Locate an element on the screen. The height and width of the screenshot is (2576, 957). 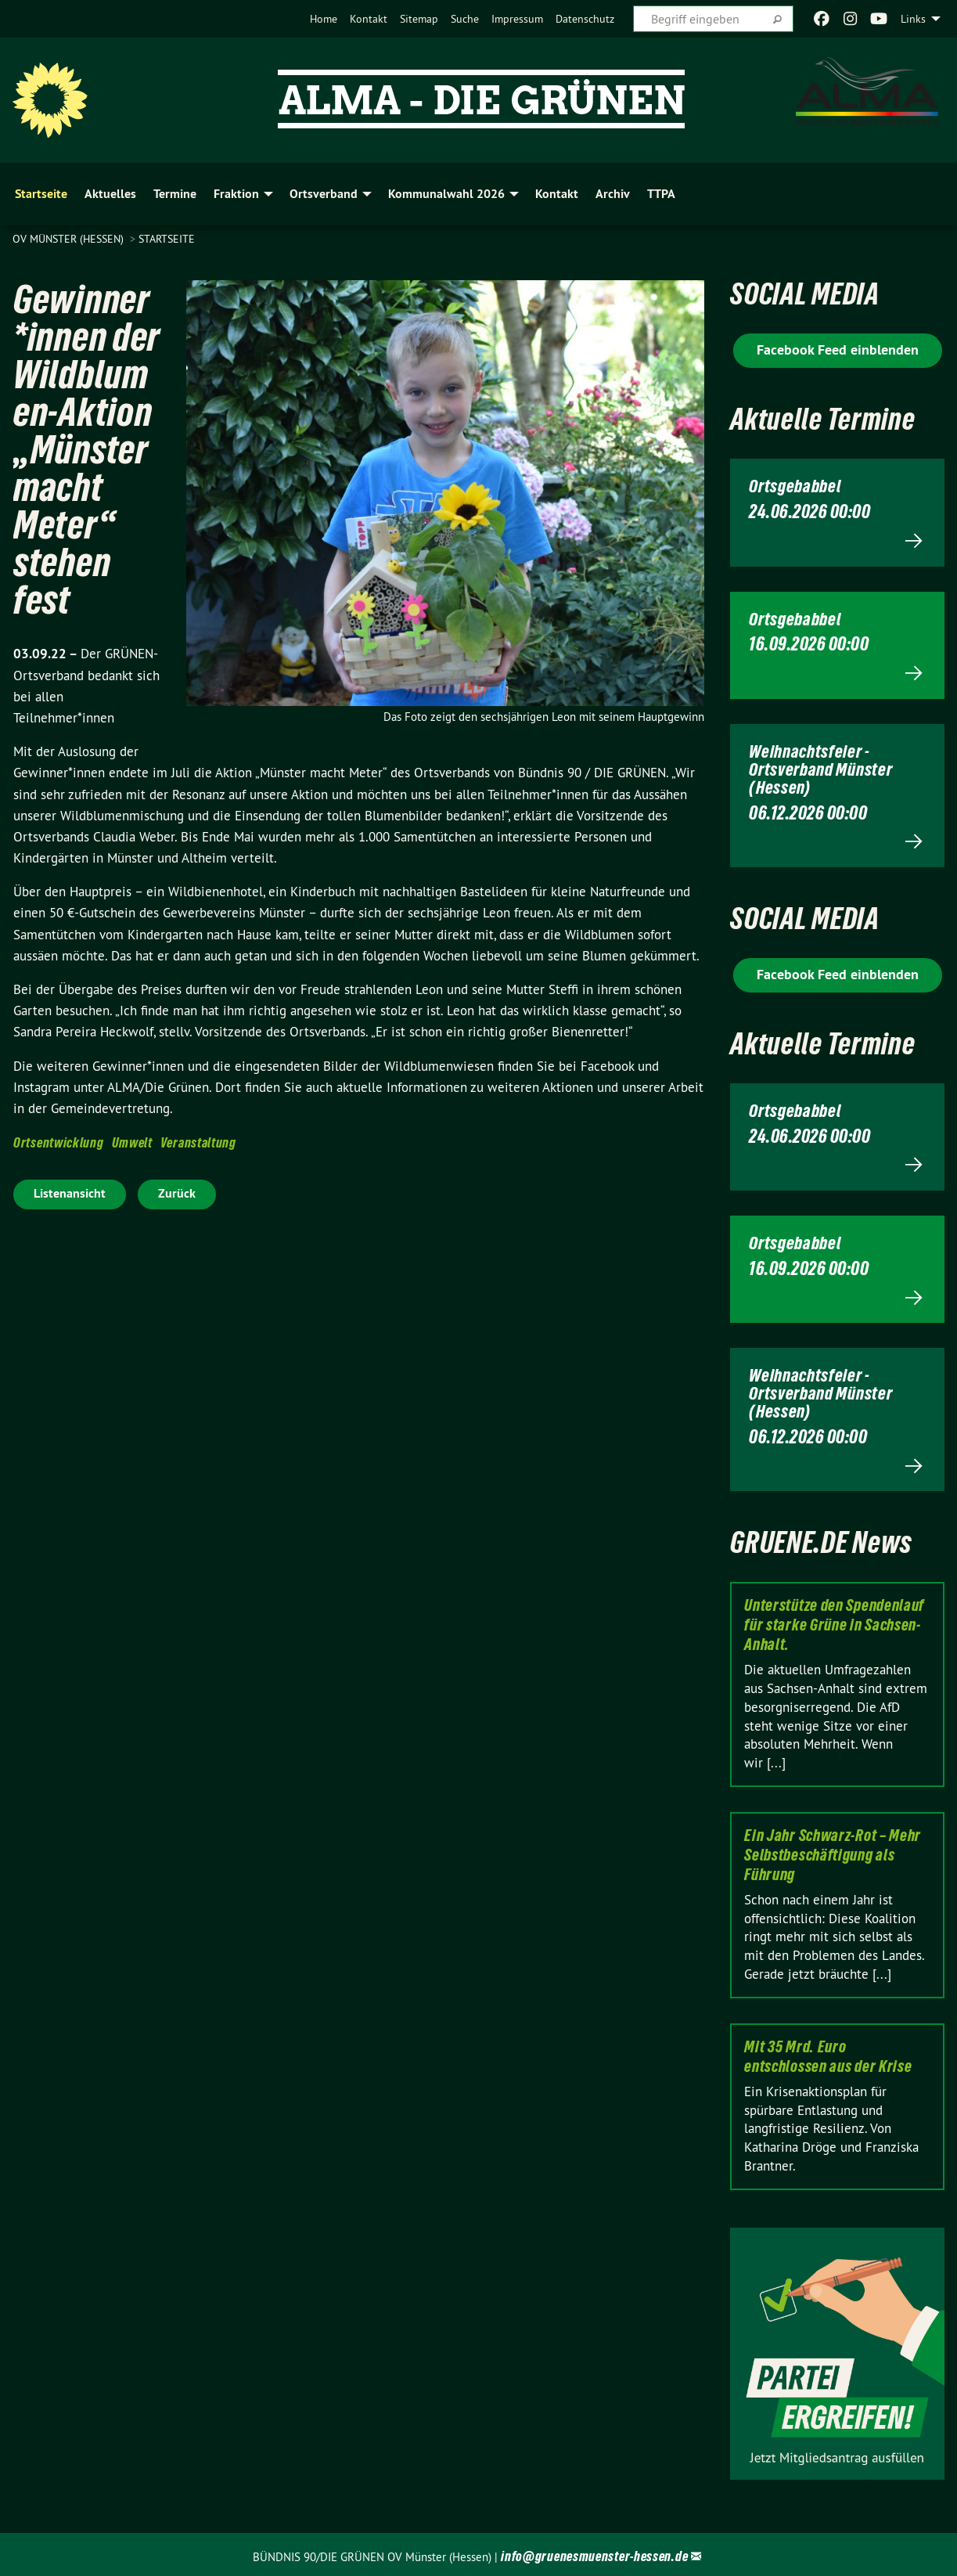
Termine [menuitem] is located at coordinates (174, 194).